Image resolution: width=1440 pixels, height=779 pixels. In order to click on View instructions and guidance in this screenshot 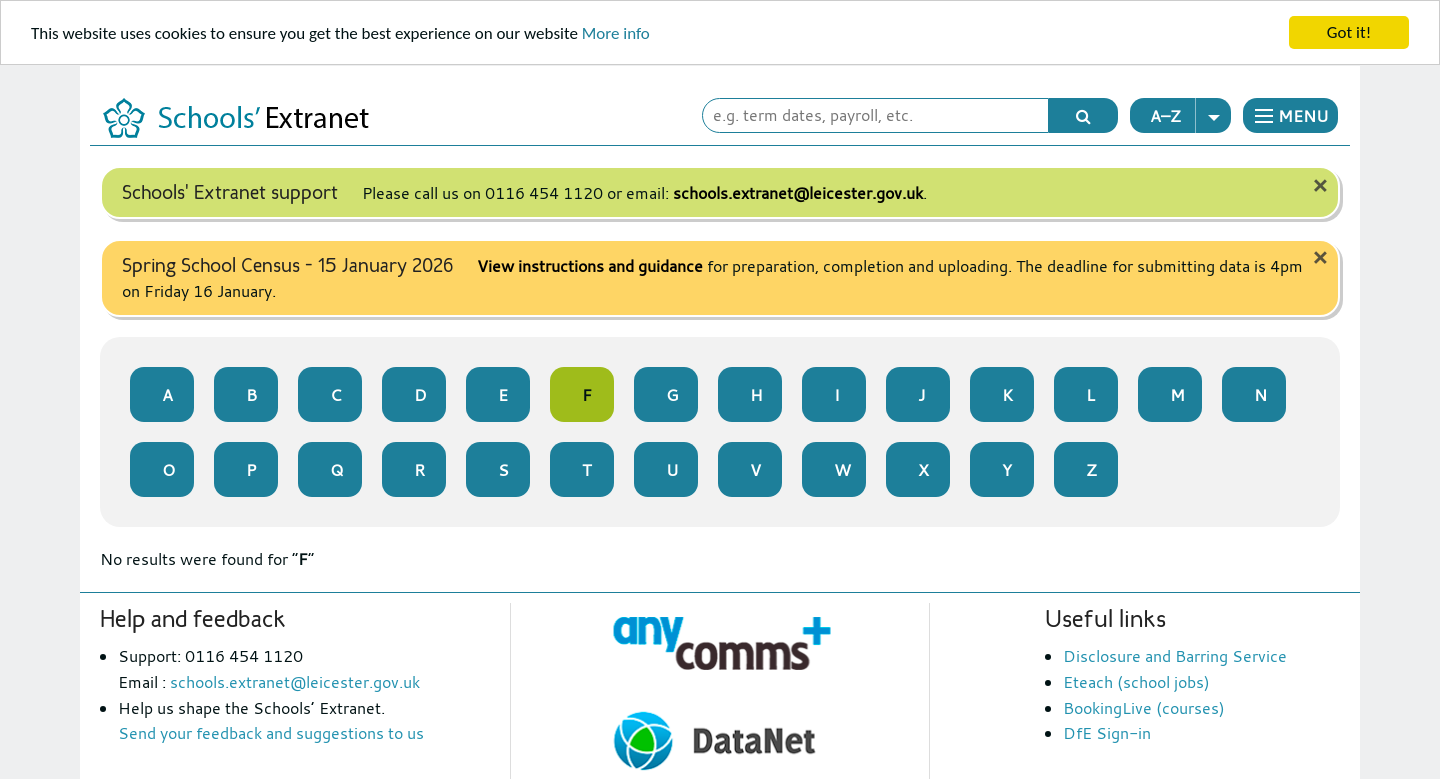, I will do `click(590, 266)`.